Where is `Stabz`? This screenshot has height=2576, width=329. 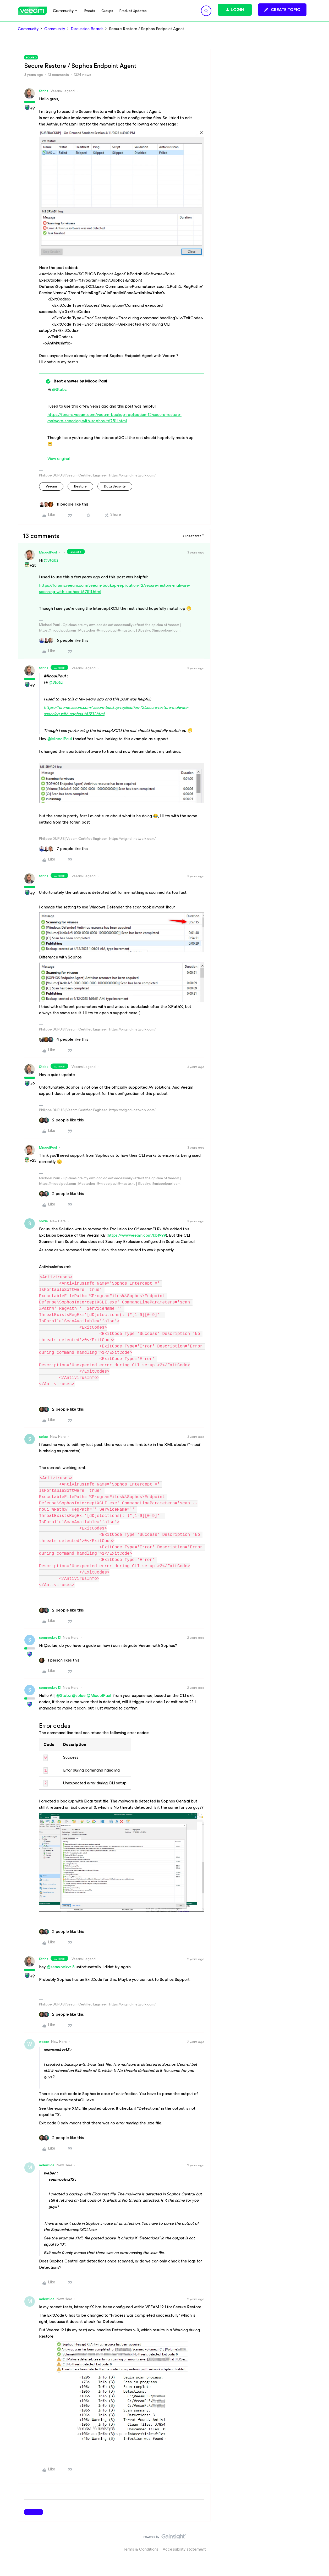
Stabz is located at coordinates (43, 91).